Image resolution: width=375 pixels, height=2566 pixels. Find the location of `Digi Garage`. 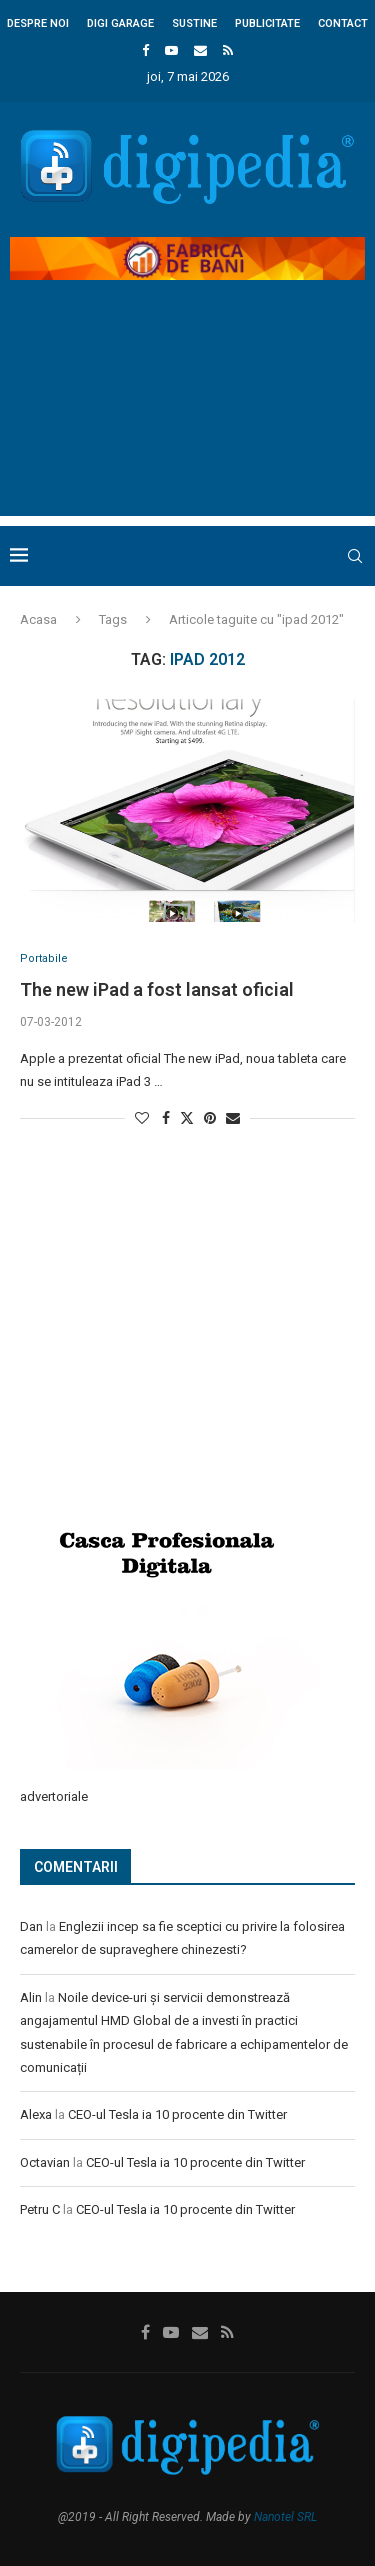

Digi Garage is located at coordinates (120, 23).